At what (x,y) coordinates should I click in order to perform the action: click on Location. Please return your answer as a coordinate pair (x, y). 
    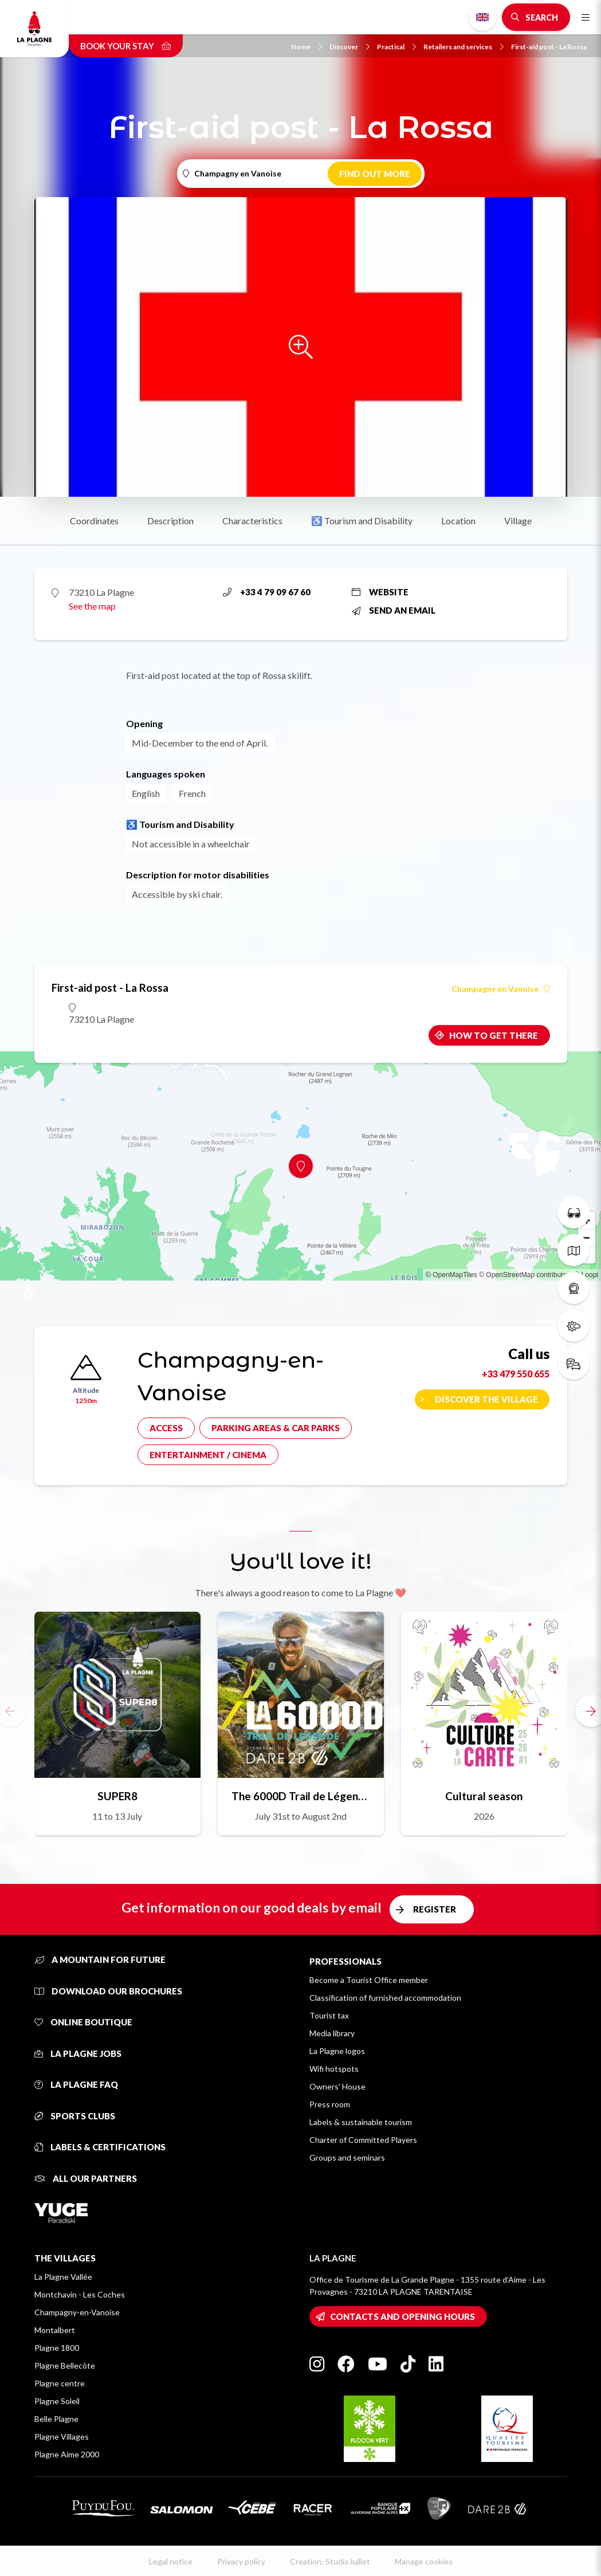
    Looking at the image, I should click on (458, 520).